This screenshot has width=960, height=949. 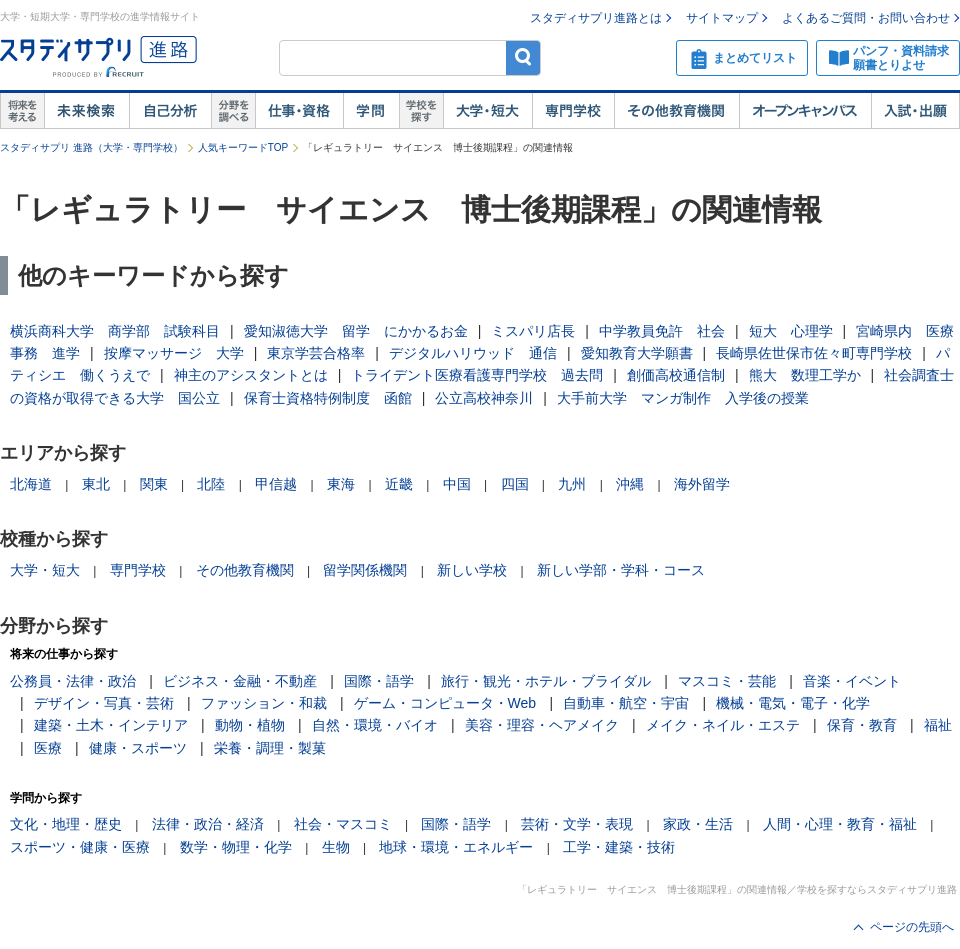 What do you see at coordinates (138, 748) in the screenshot?
I see `健康・スポーツ` at bounding box center [138, 748].